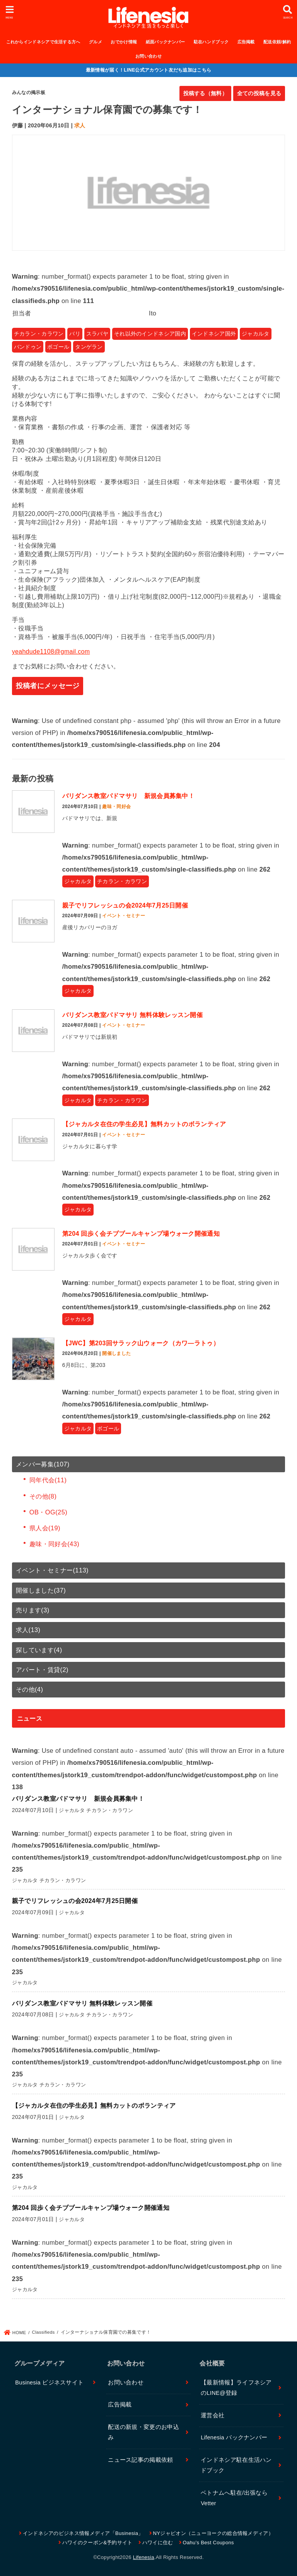 The height and width of the screenshot is (2576, 297). What do you see at coordinates (124, 41) in the screenshot?
I see `おでかけ情報` at bounding box center [124, 41].